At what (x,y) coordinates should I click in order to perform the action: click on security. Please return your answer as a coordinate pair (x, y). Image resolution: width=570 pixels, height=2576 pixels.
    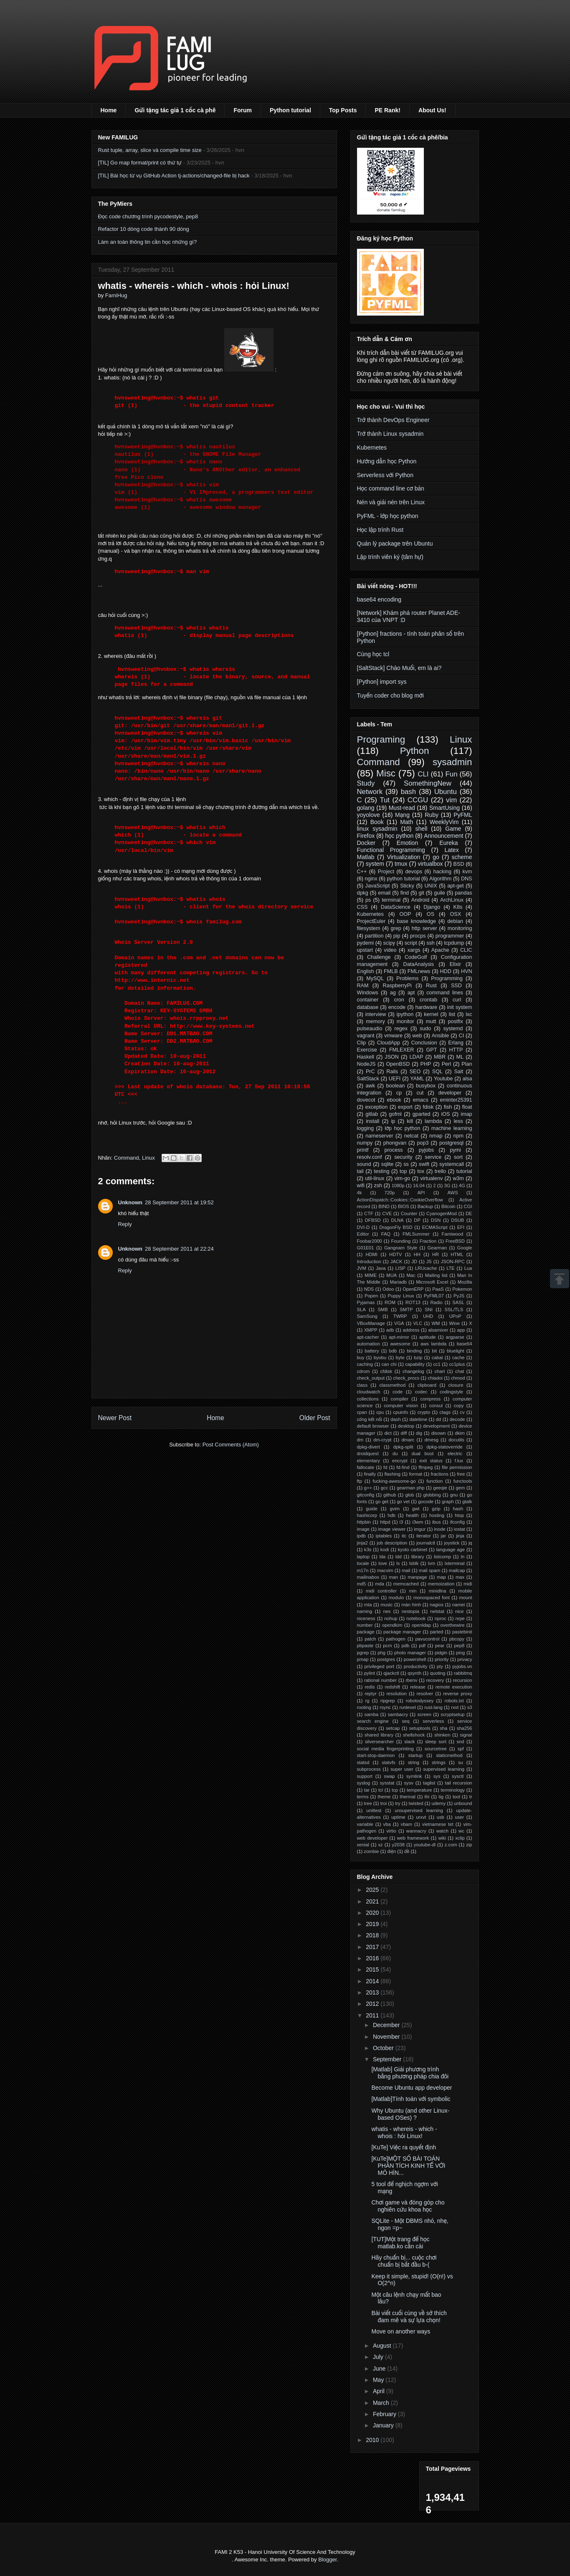
    Looking at the image, I should click on (403, 1157).